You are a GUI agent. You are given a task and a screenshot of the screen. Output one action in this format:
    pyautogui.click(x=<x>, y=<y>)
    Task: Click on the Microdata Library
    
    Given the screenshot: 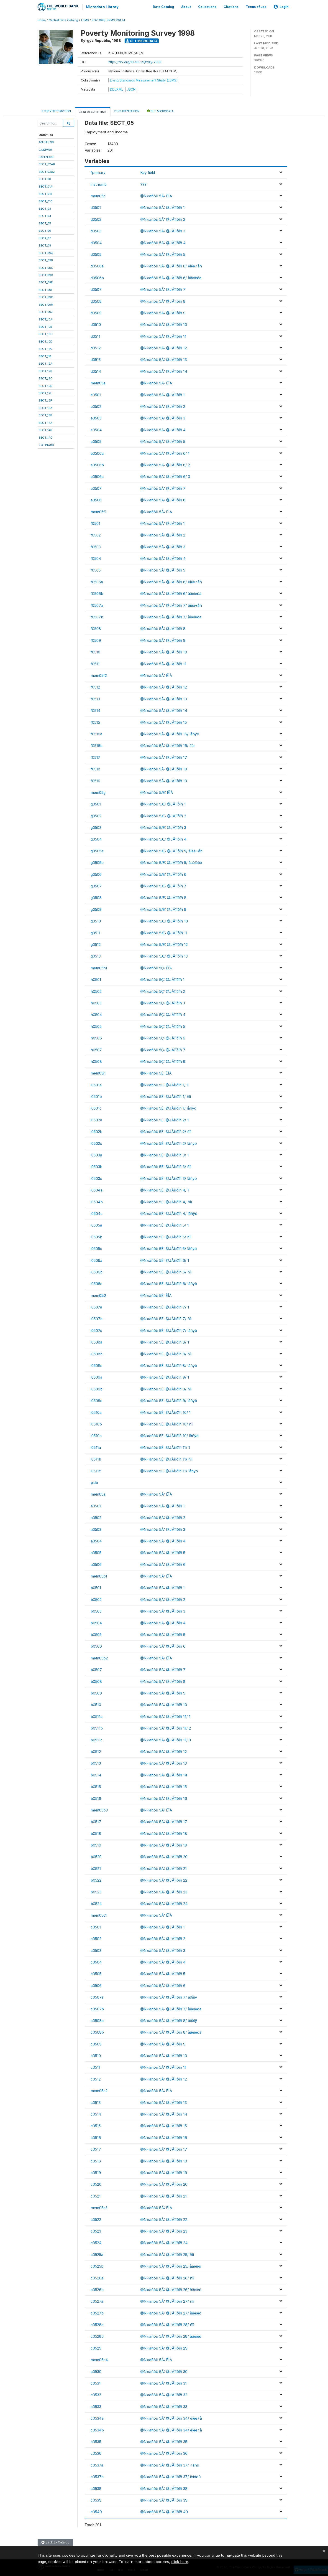 What is the action you would take?
    pyautogui.click(x=101, y=7)
    